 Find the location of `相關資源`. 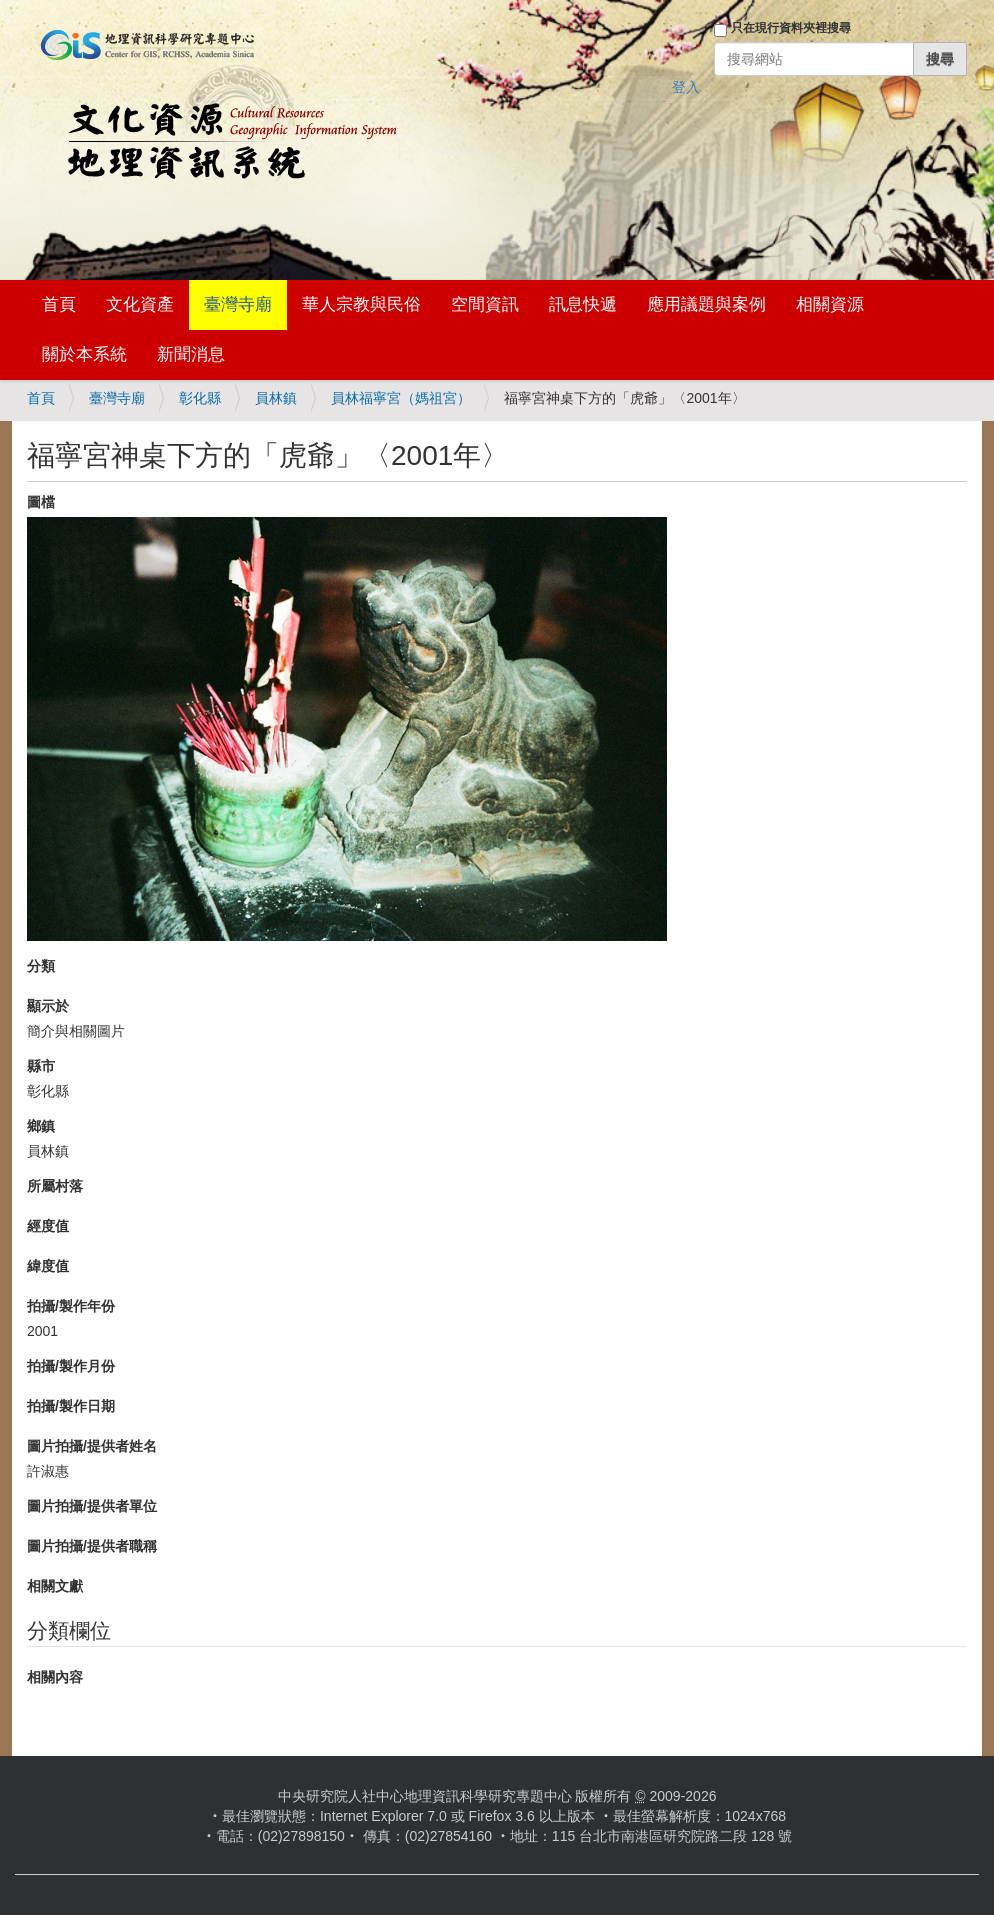

相關資源 is located at coordinates (830, 304).